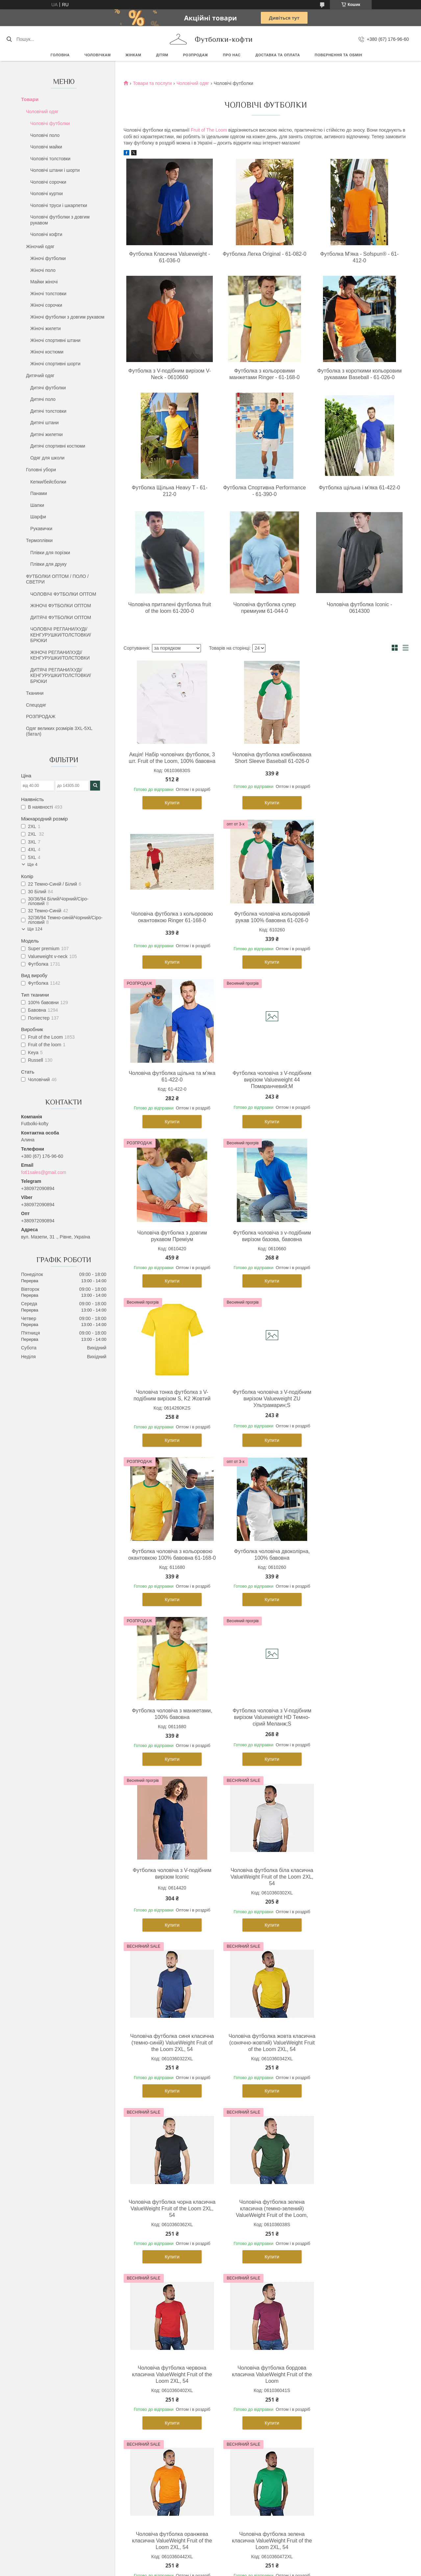 The height and width of the screenshot is (2576, 421). I want to click on Майки жіночі, so click(44, 281).